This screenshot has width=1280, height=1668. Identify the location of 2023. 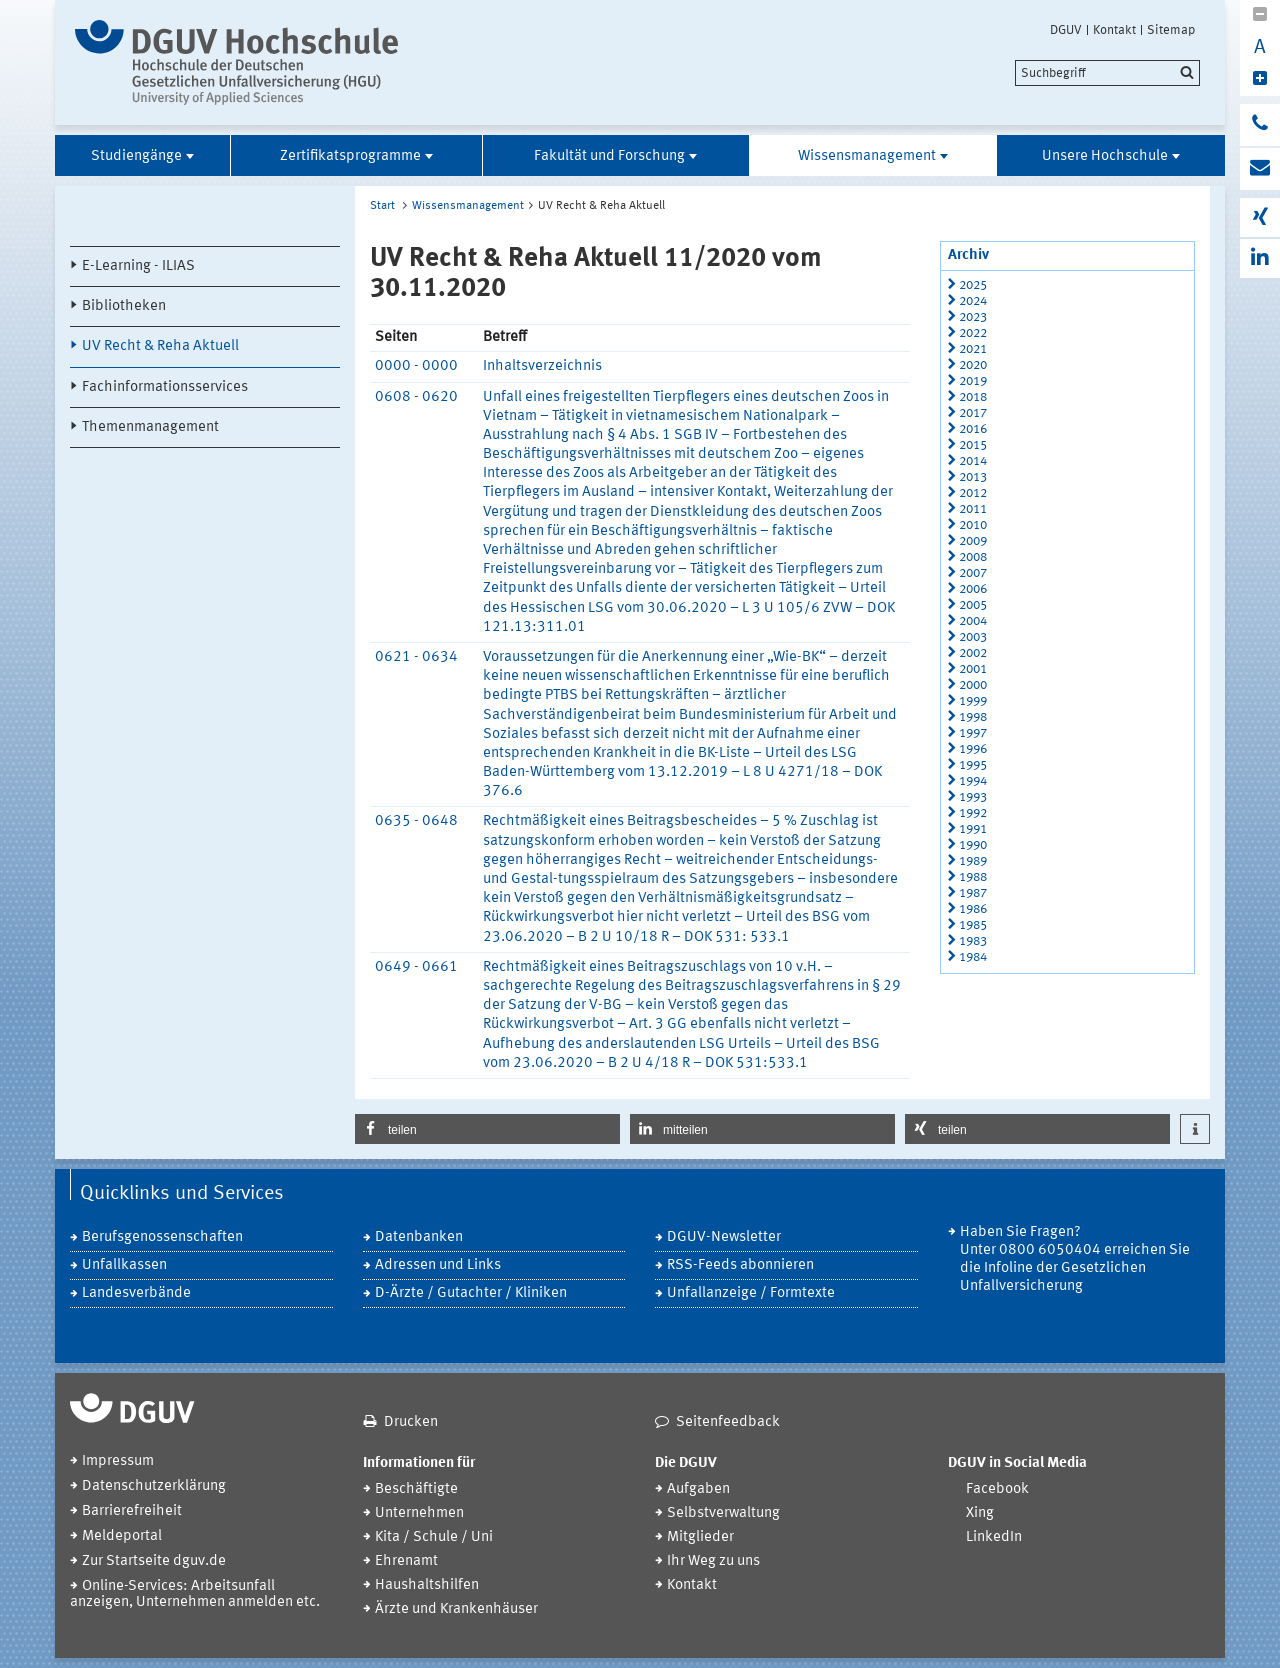
(973, 317).